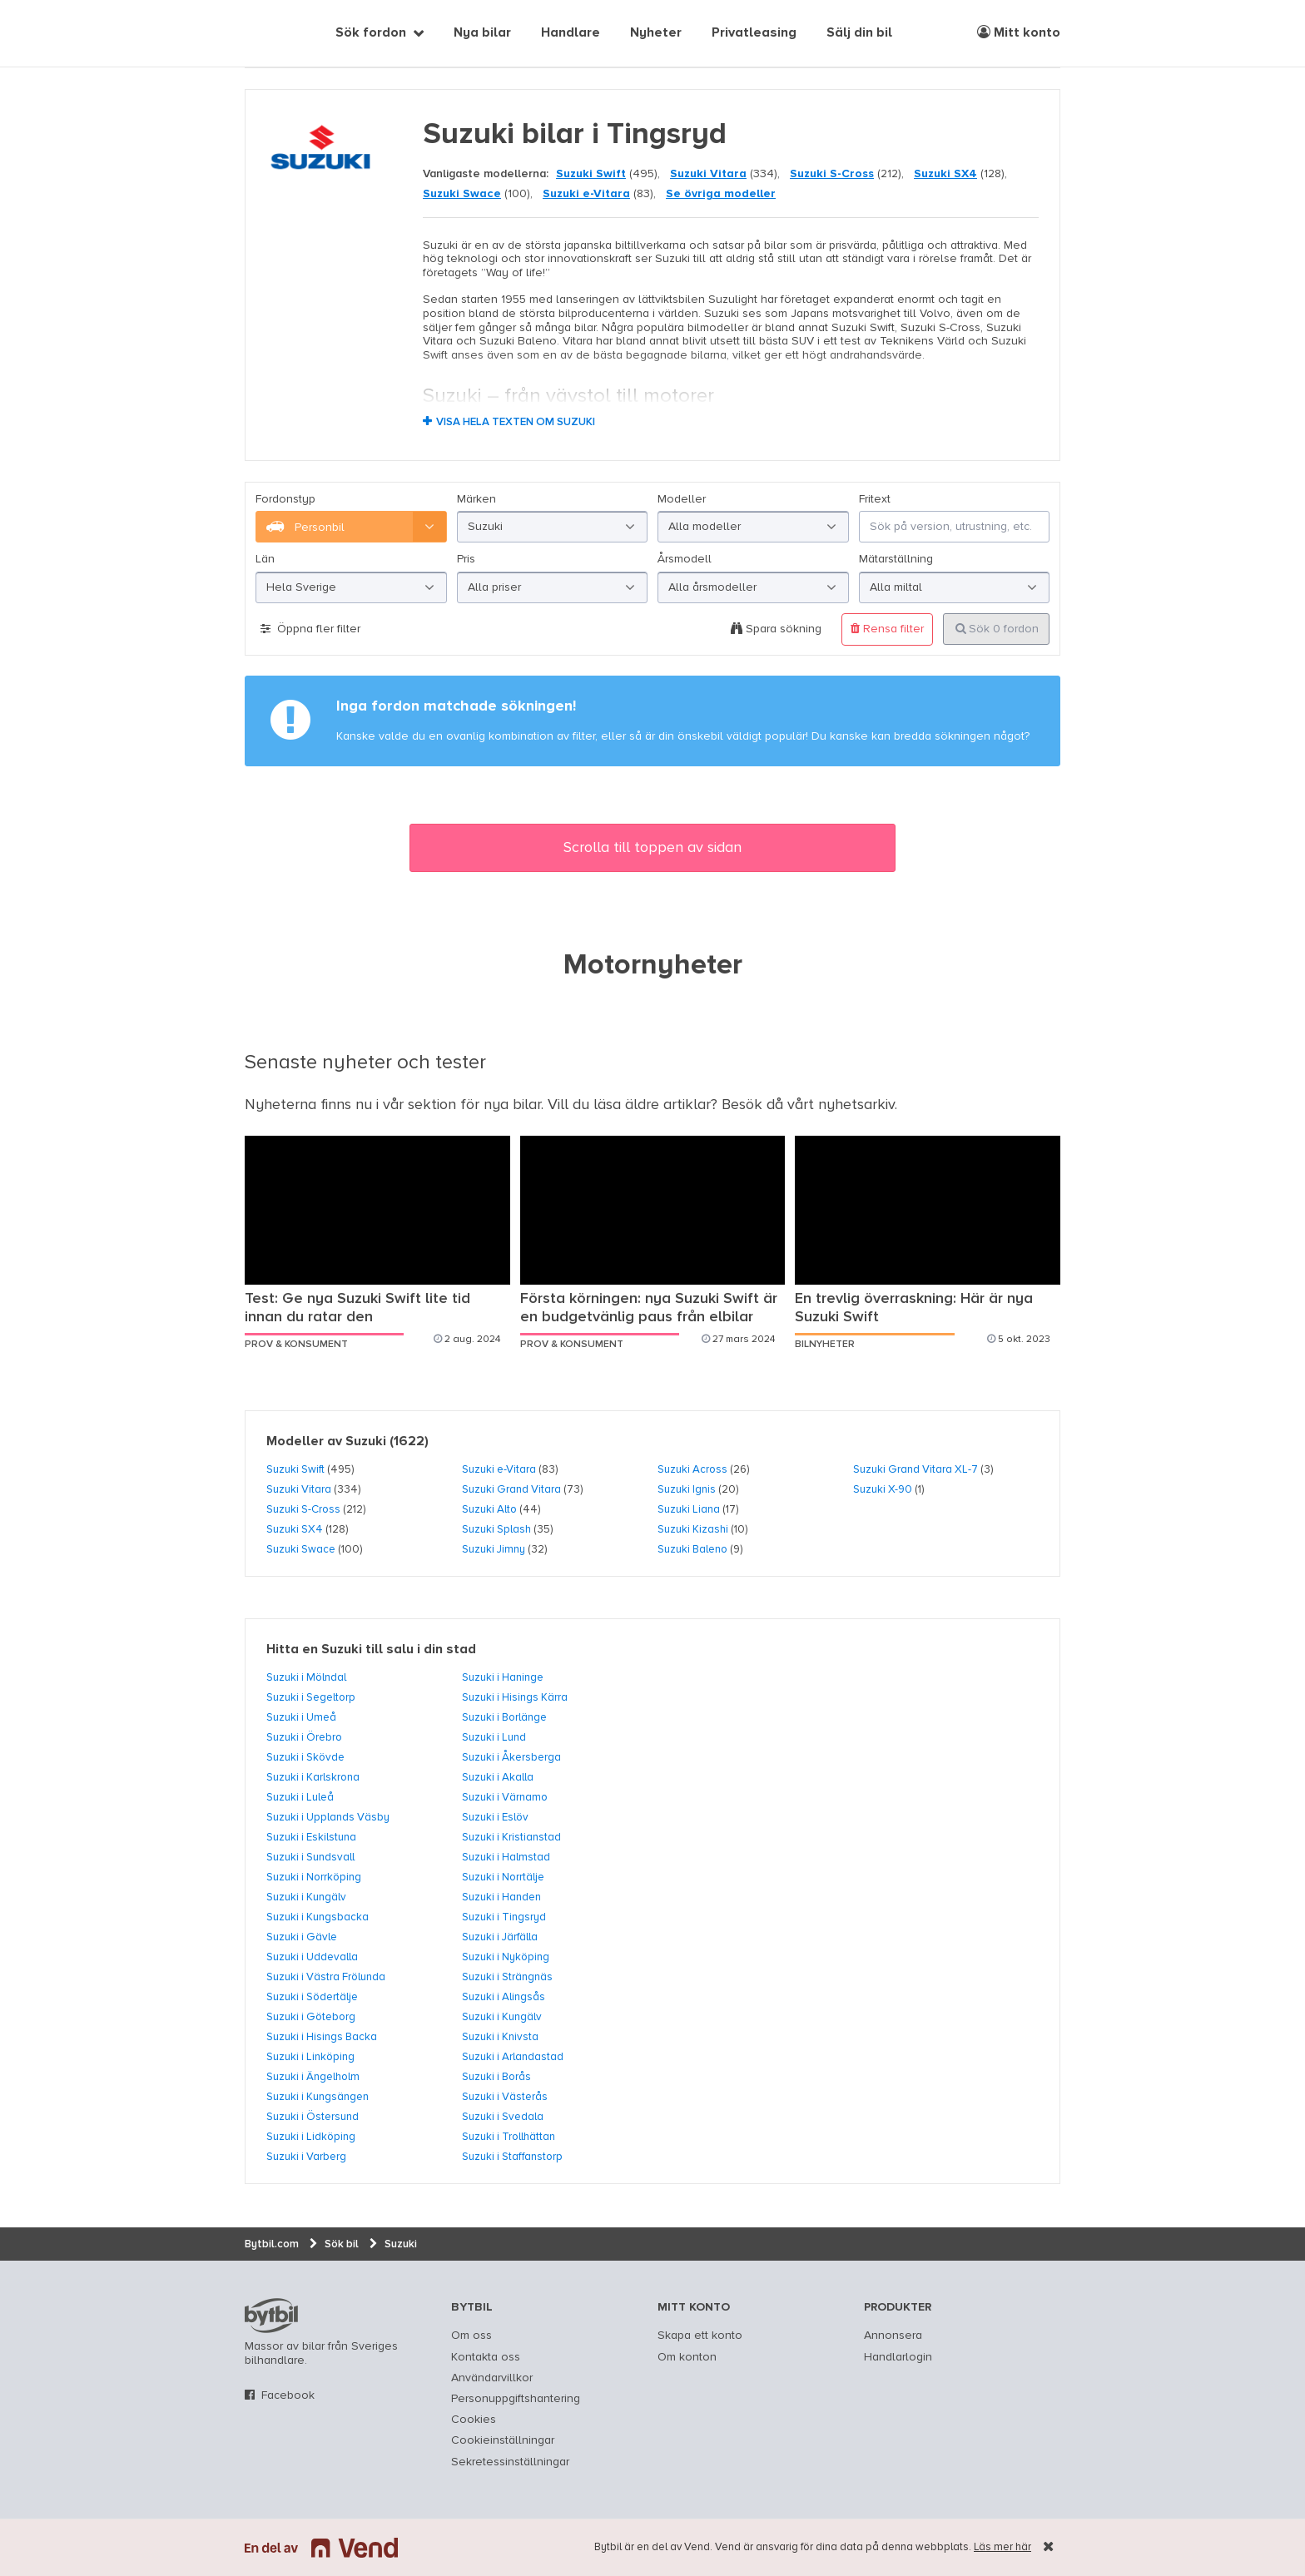 The height and width of the screenshot is (2576, 1305). Describe the element at coordinates (684, 559) in the screenshot. I see `Årsmodell` at that location.